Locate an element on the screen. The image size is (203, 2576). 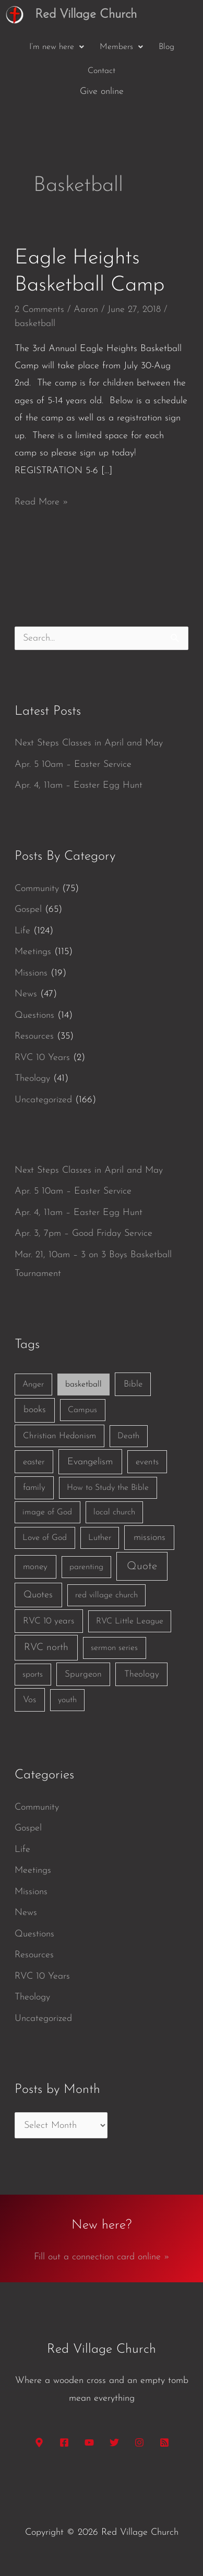
Fill out a connection card online » is located at coordinates (102, 2257).